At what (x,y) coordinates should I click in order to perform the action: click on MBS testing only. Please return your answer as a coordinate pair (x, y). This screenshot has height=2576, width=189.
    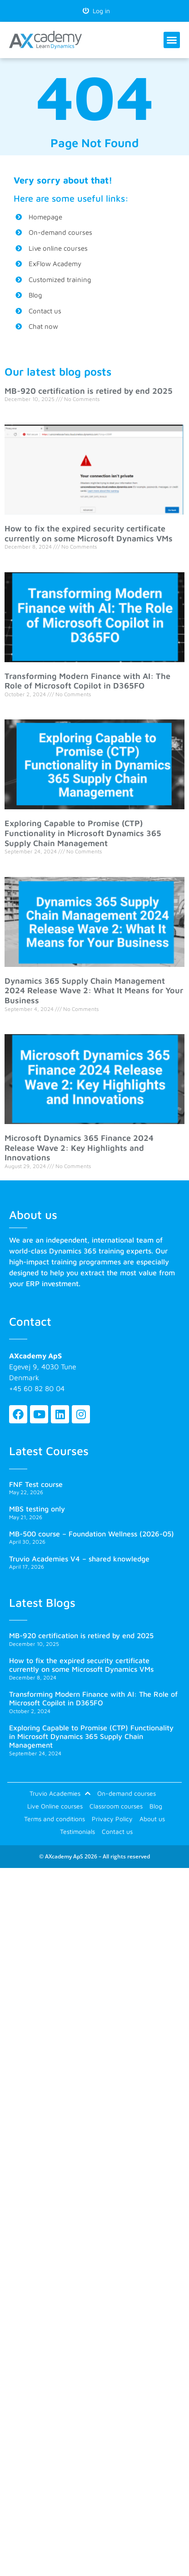
    Looking at the image, I should click on (37, 1509).